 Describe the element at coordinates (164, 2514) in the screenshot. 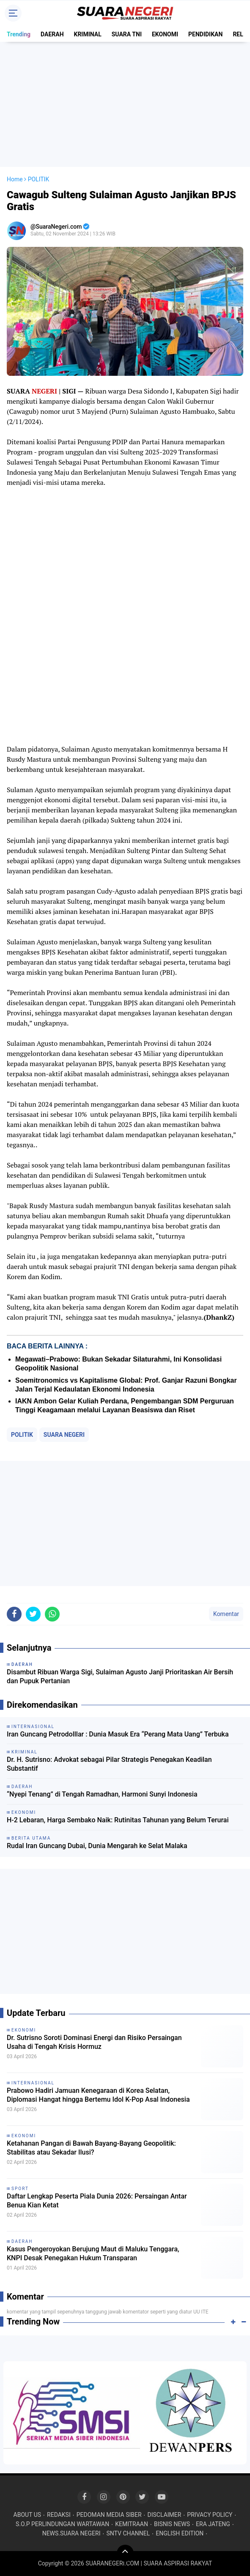

I see `DISCLAIMER` at that location.